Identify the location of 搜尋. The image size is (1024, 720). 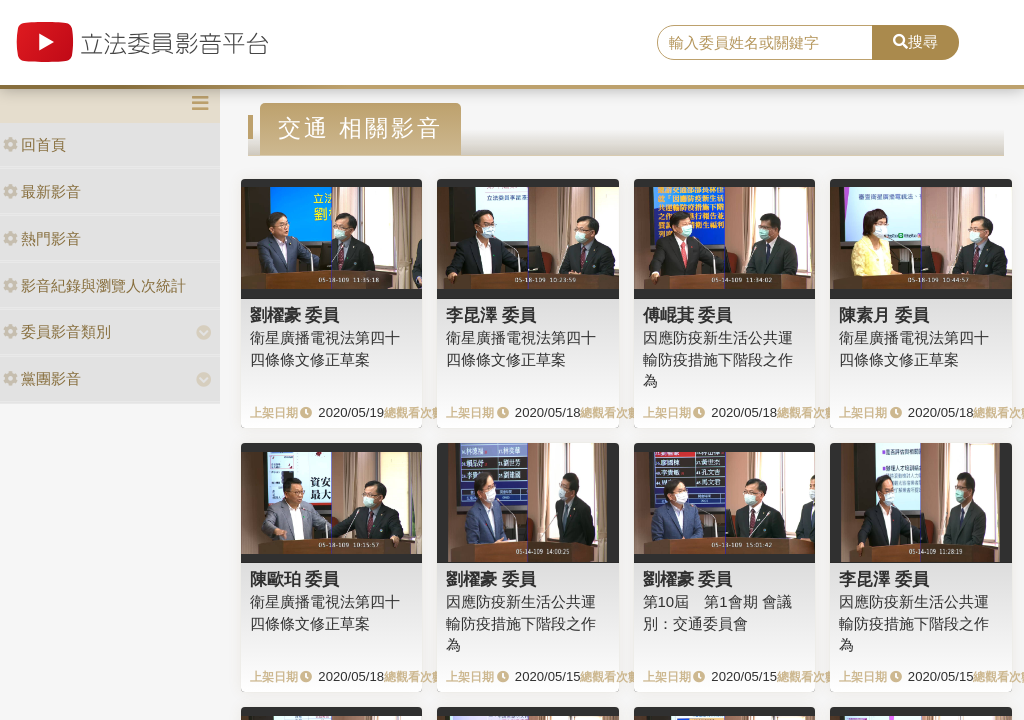
(915, 41).